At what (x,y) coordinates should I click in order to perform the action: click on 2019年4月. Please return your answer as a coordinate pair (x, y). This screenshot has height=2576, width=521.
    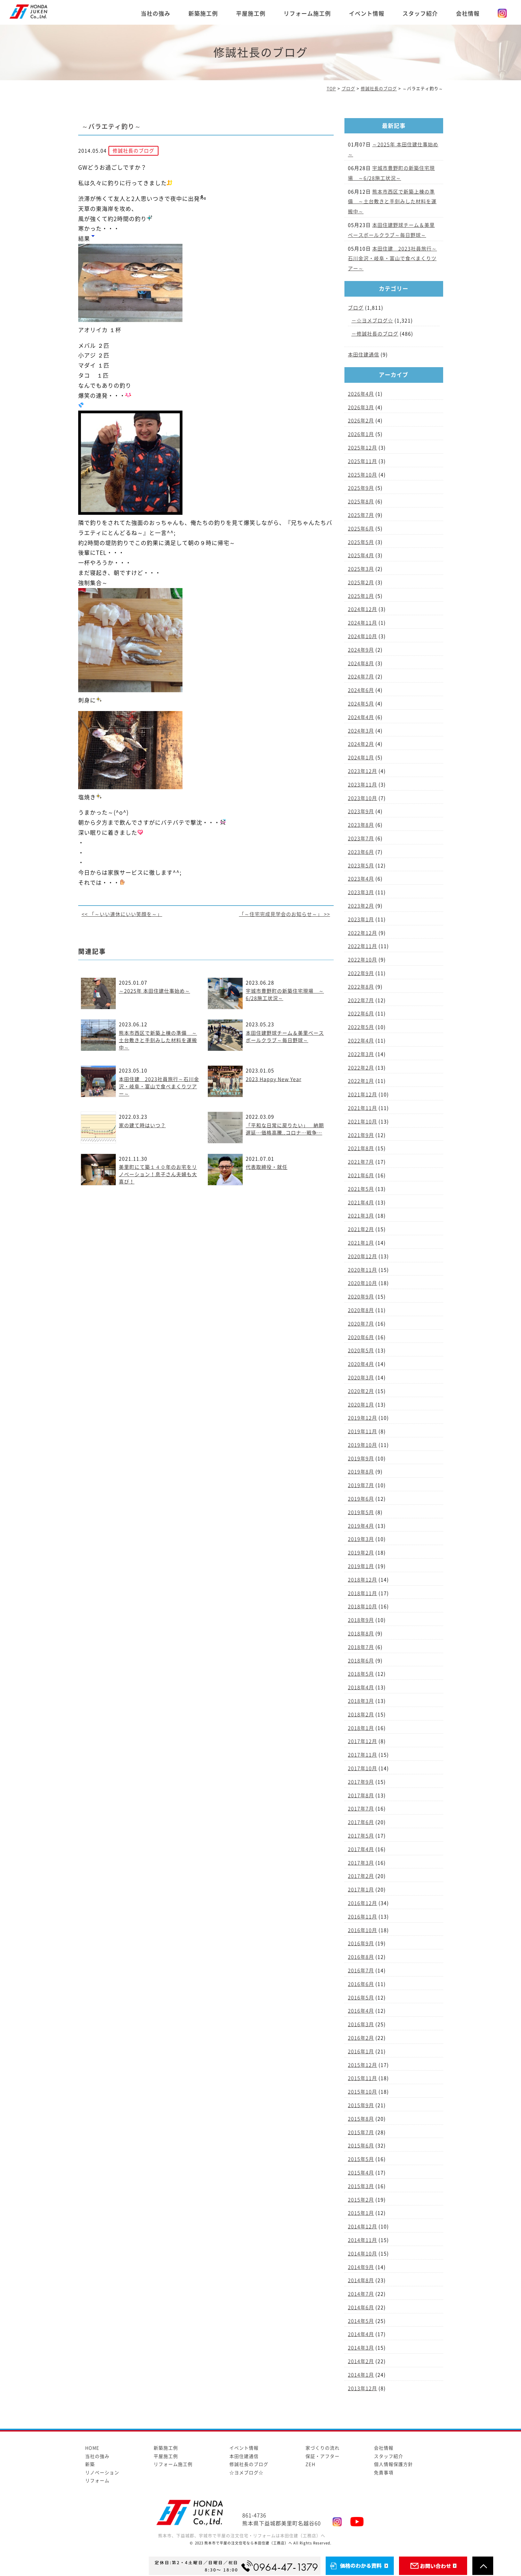
    Looking at the image, I should click on (361, 1526).